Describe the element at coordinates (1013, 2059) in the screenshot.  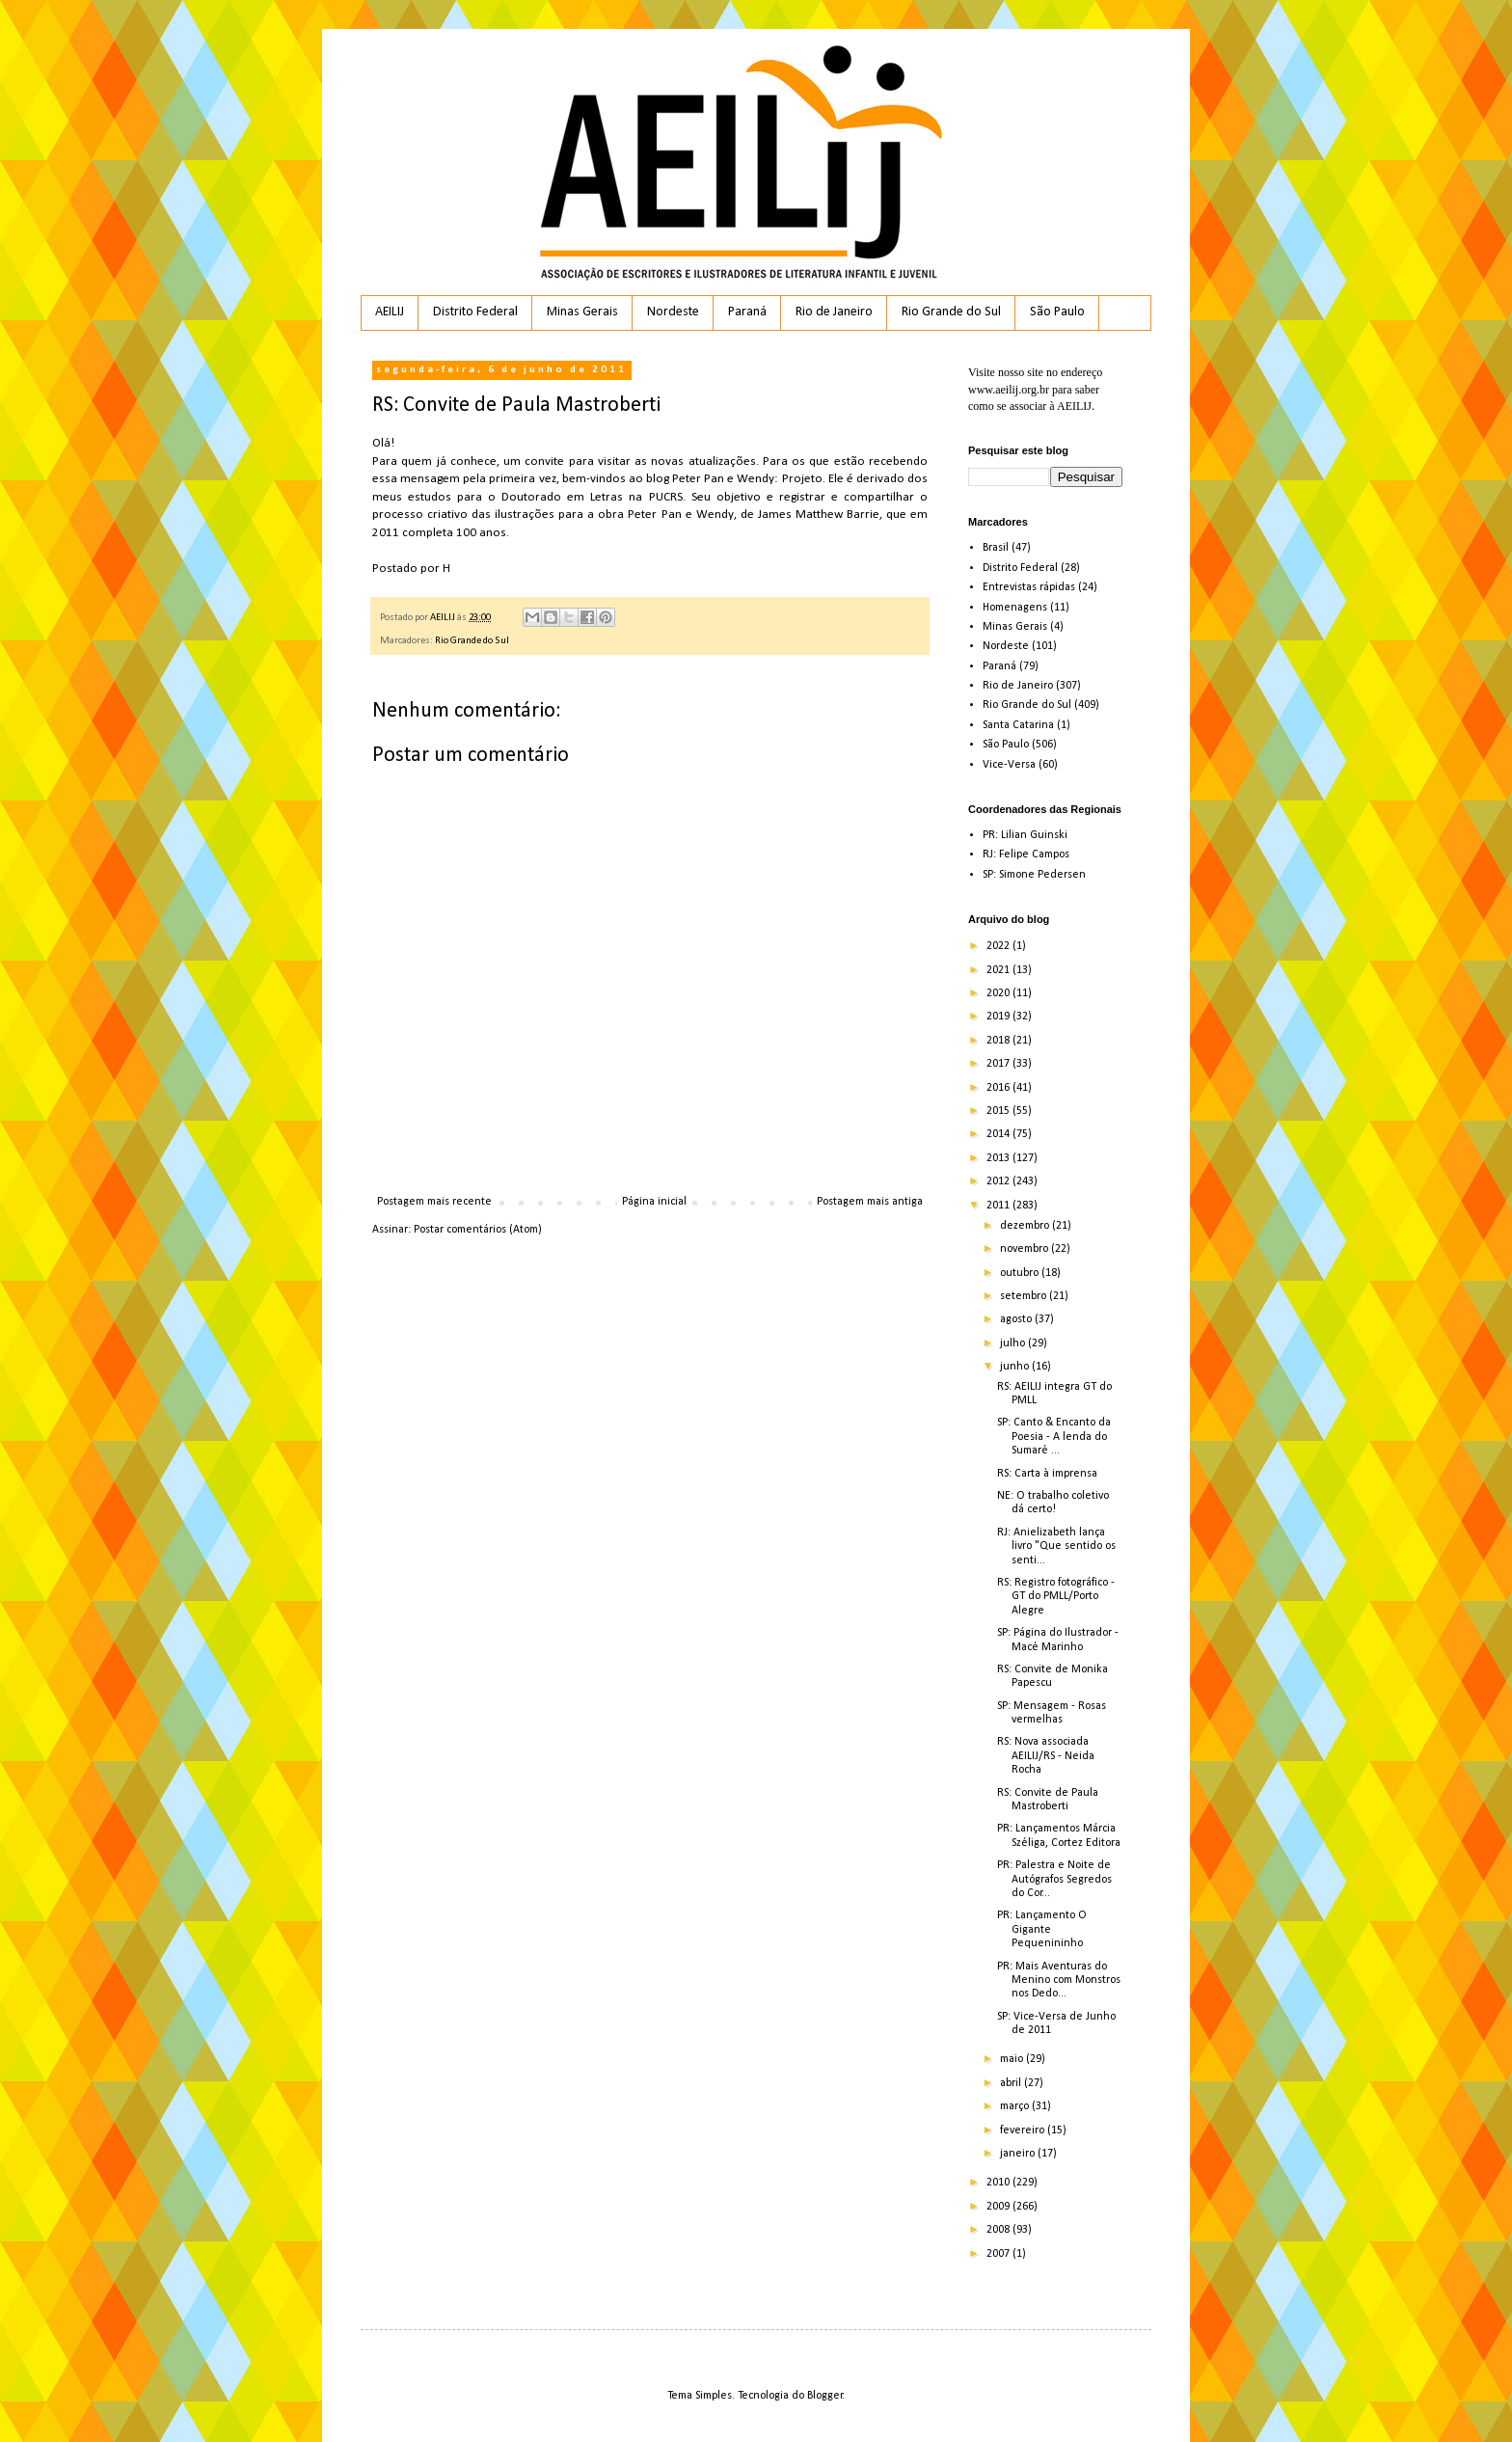
I see `maio` at that location.